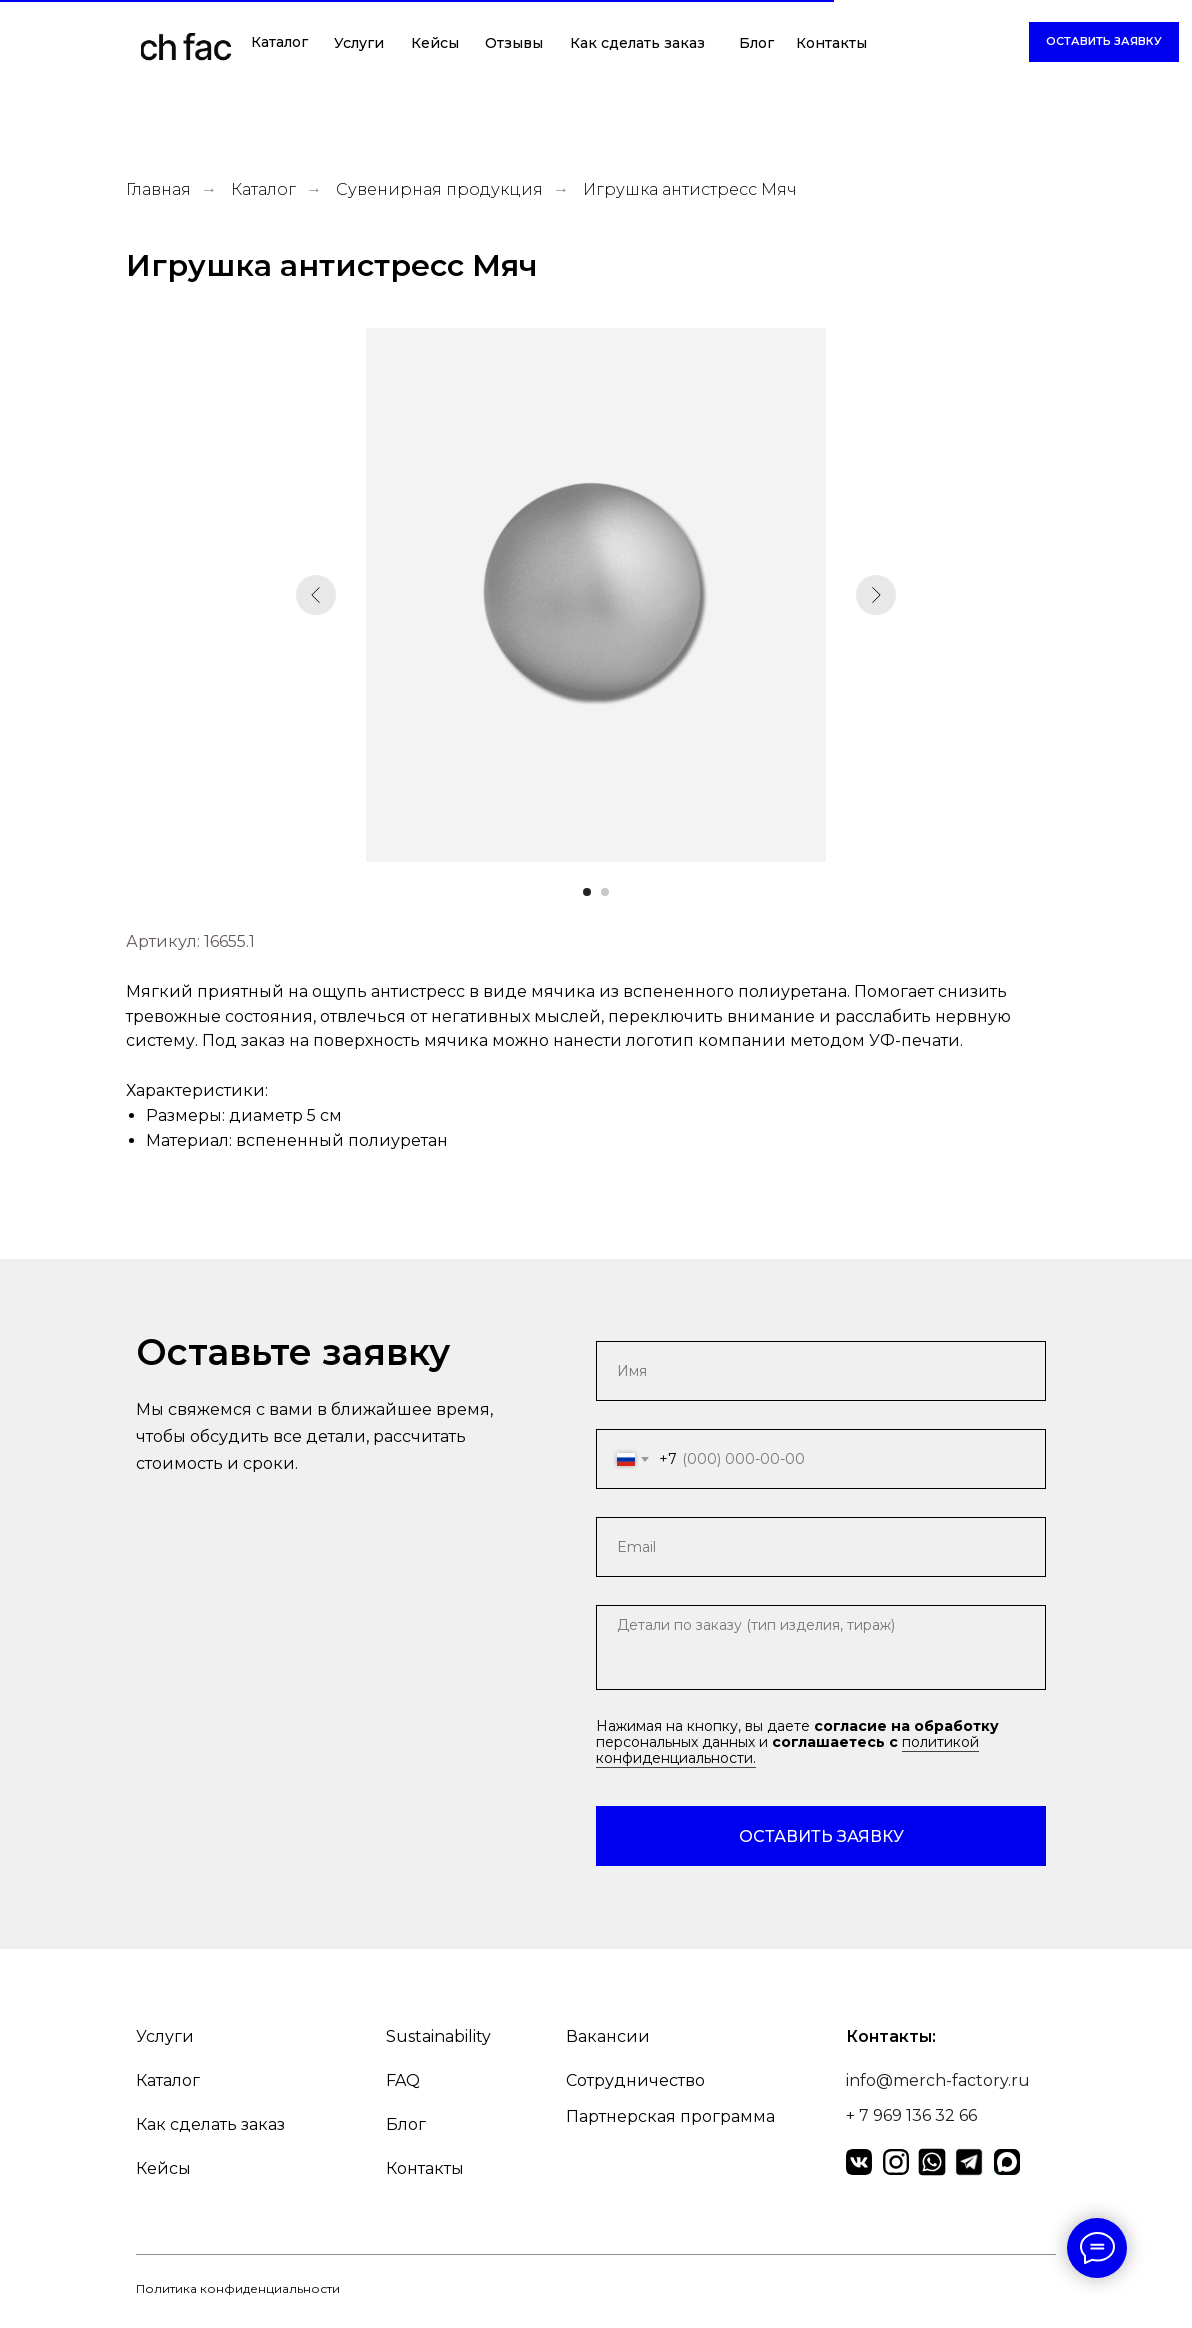 This screenshot has width=1192, height=2328. What do you see at coordinates (821, 1836) in the screenshot?
I see `ОСТАВИТЬ ЗАЯВКУ` at bounding box center [821, 1836].